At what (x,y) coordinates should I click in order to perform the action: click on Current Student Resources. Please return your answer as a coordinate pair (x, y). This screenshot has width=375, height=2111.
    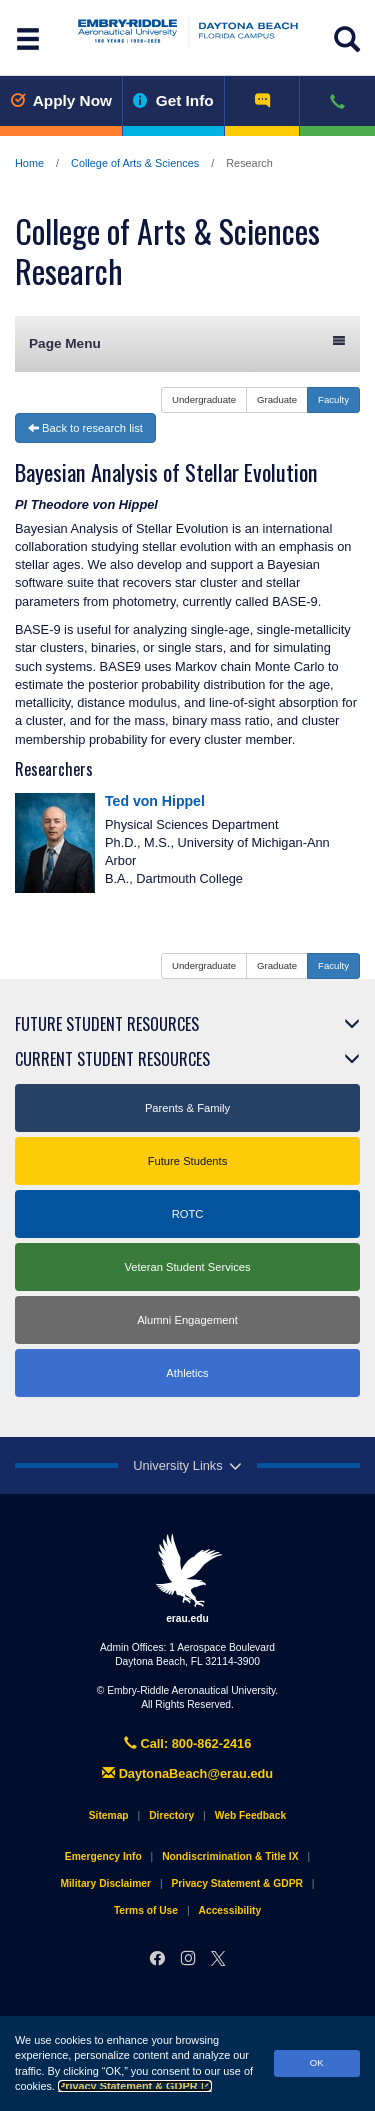
    Looking at the image, I should click on (112, 1059).